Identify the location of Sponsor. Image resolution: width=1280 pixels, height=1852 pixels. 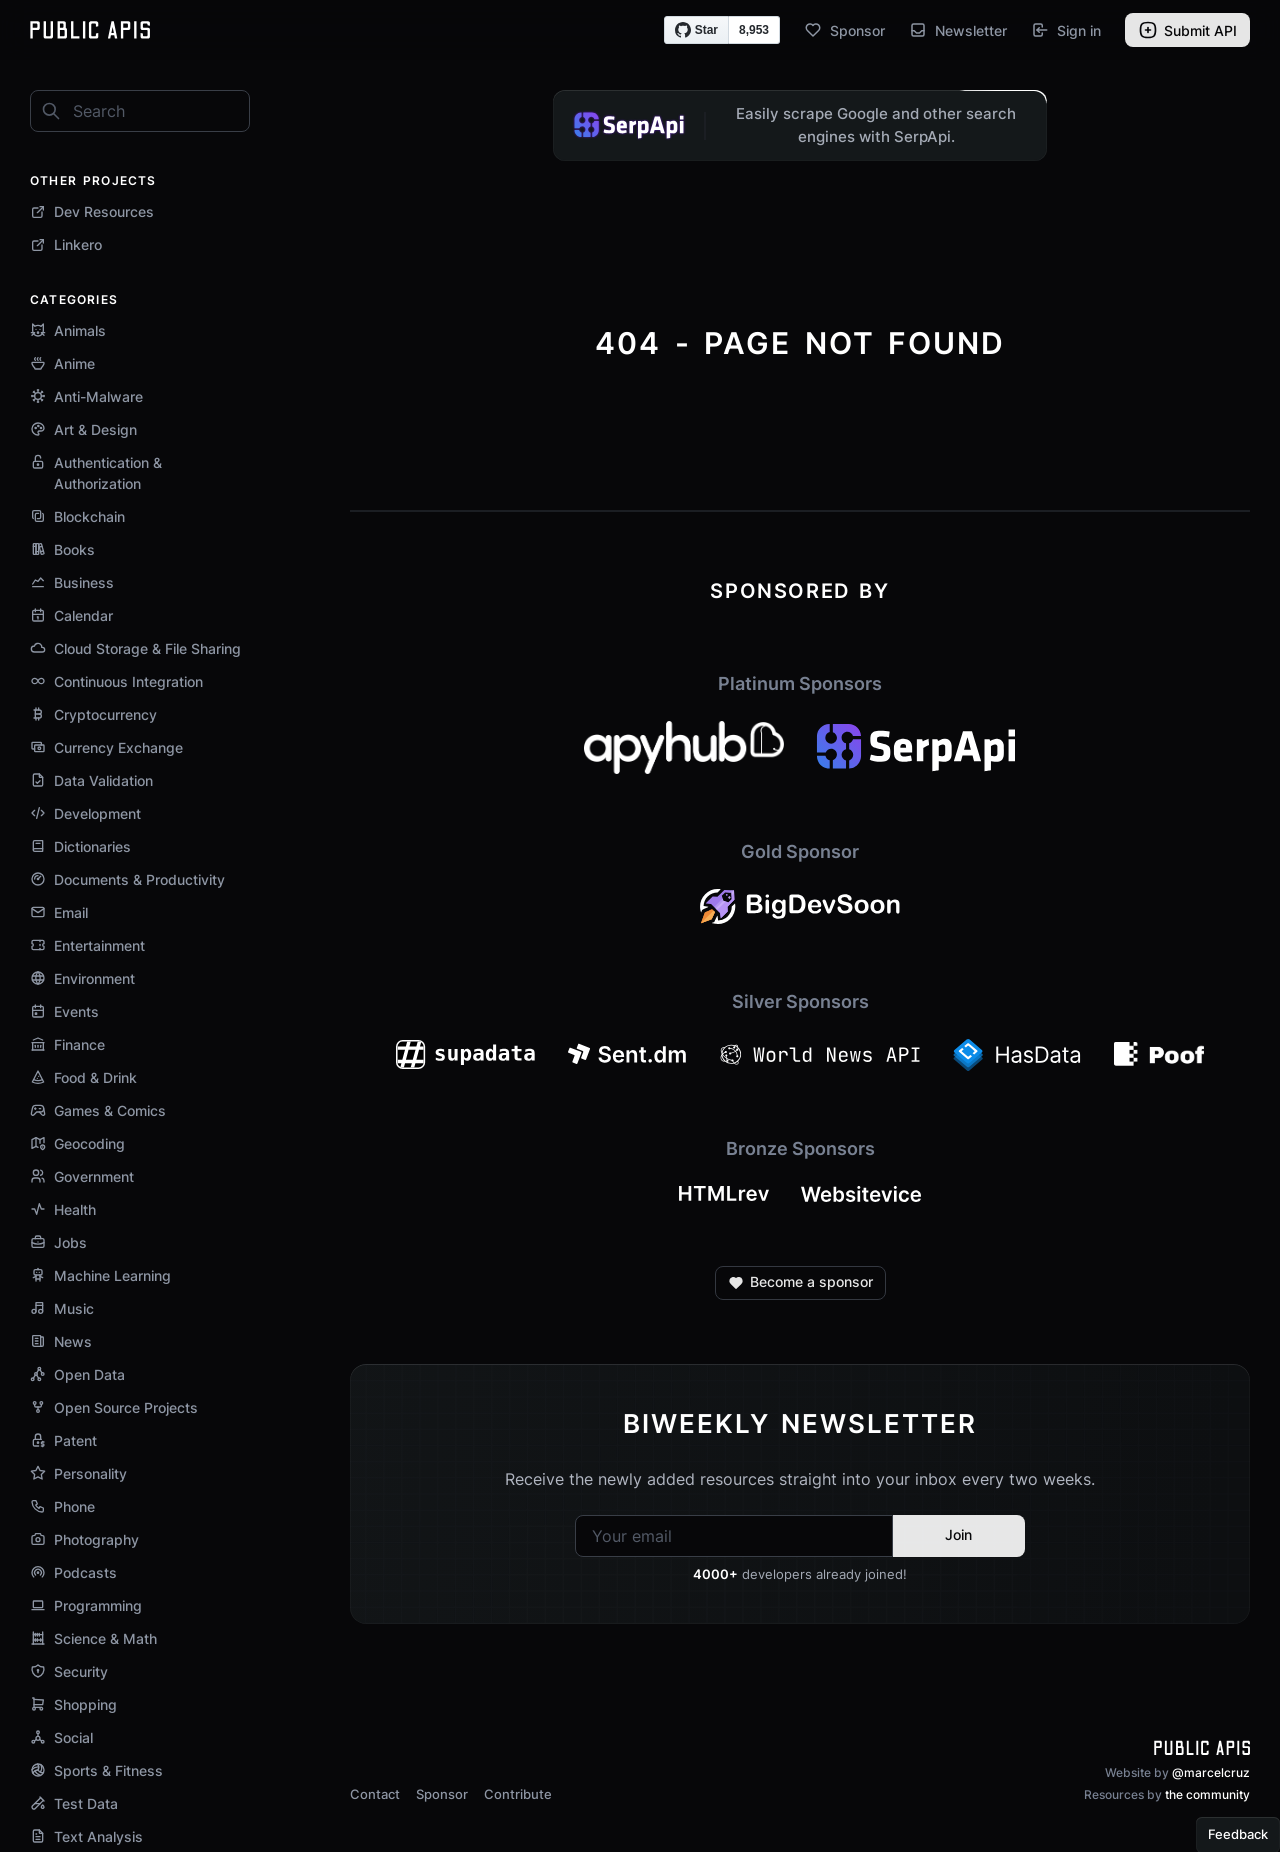
(844, 30).